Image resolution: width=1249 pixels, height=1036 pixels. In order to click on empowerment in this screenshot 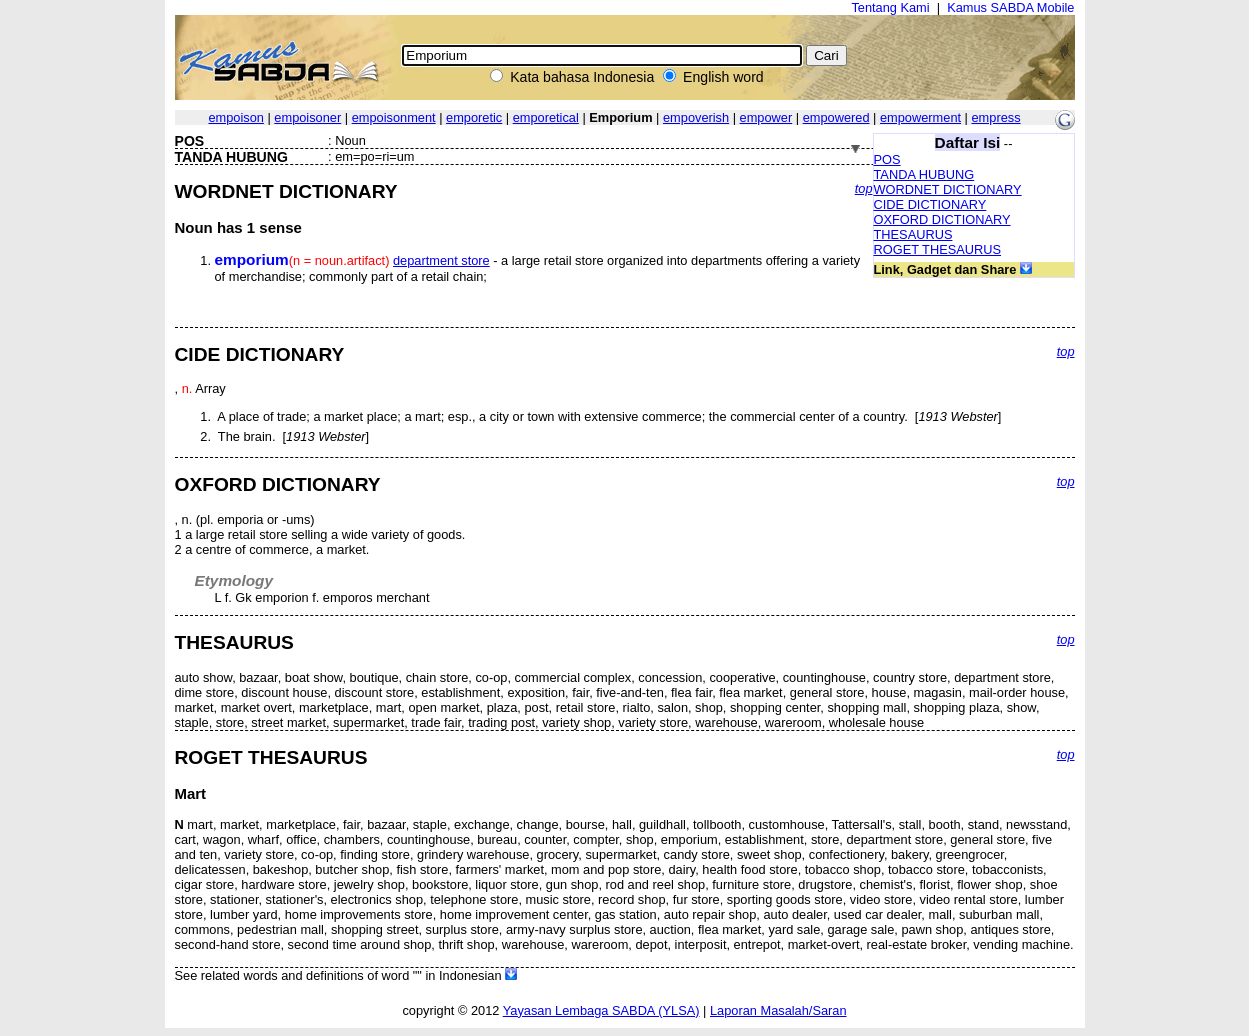, I will do `click(920, 117)`.